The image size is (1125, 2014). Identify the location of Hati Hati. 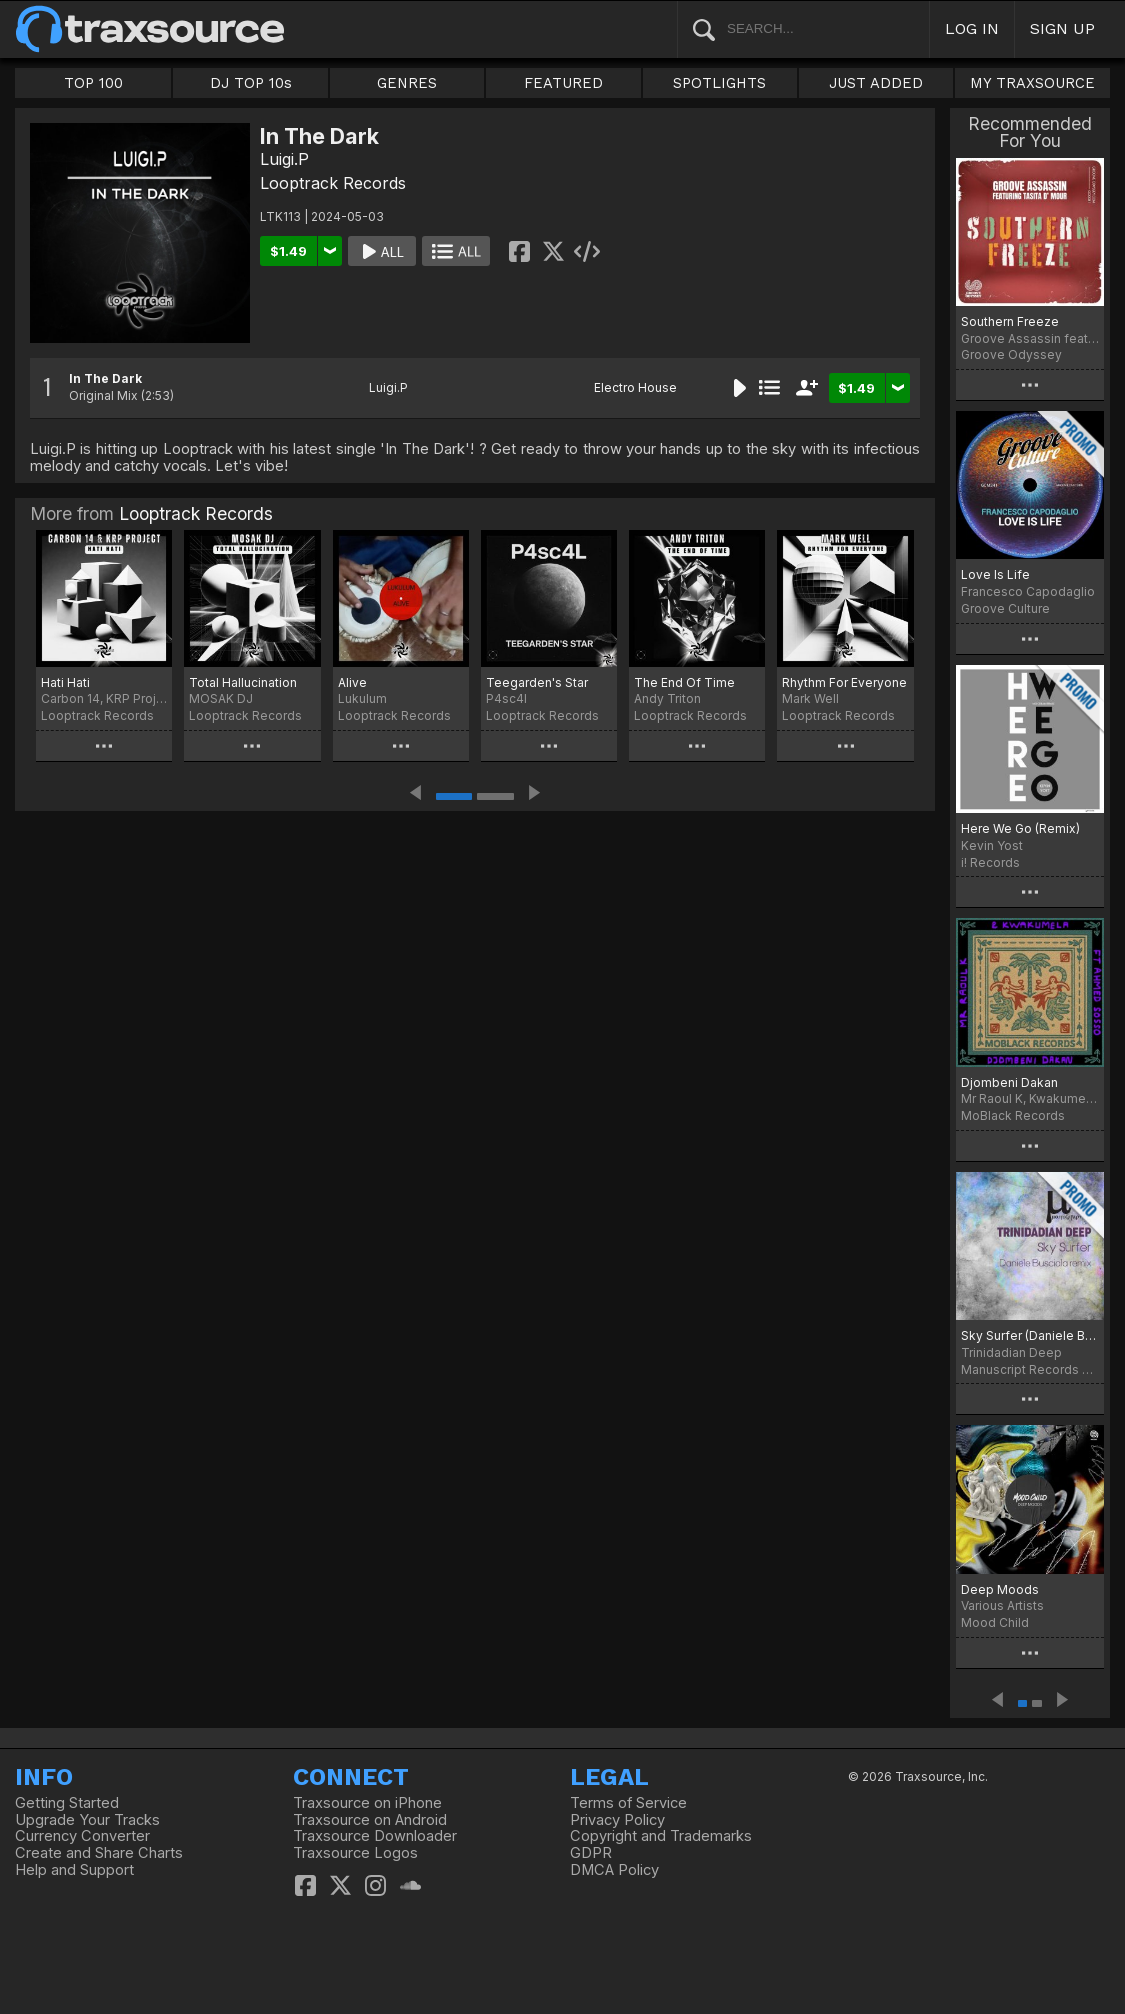
(65, 682).